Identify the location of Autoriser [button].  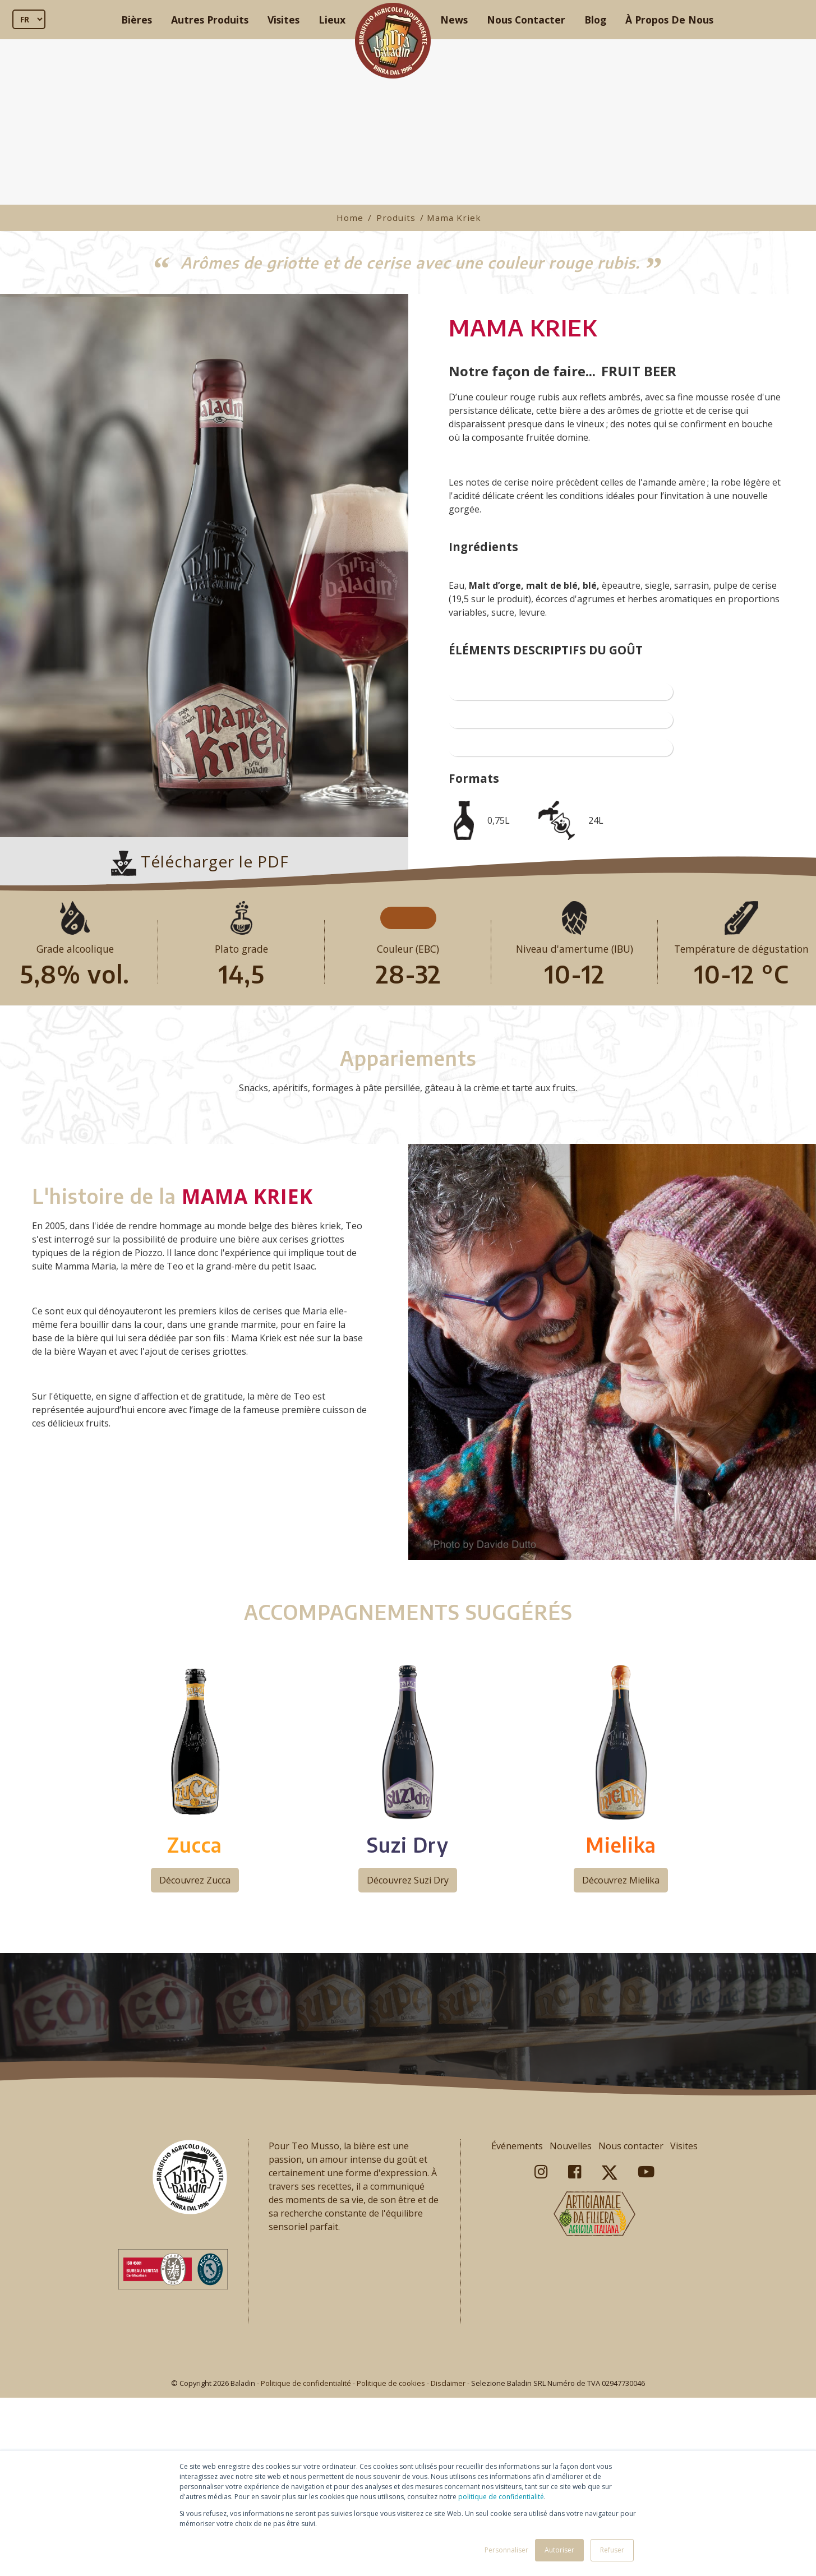
(559, 2550).